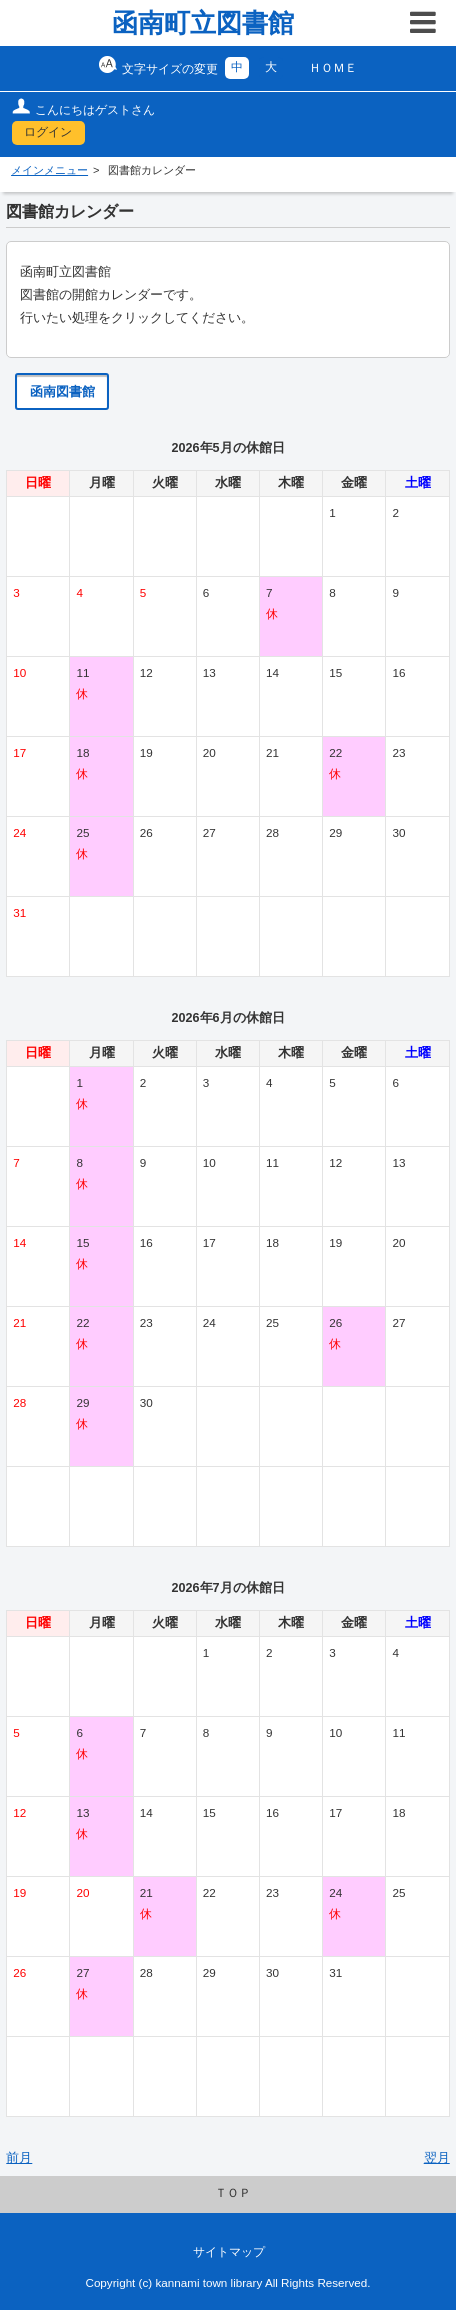 This screenshot has height=2310, width=456. Describe the element at coordinates (437, 2158) in the screenshot. I see `翌月` at that location.